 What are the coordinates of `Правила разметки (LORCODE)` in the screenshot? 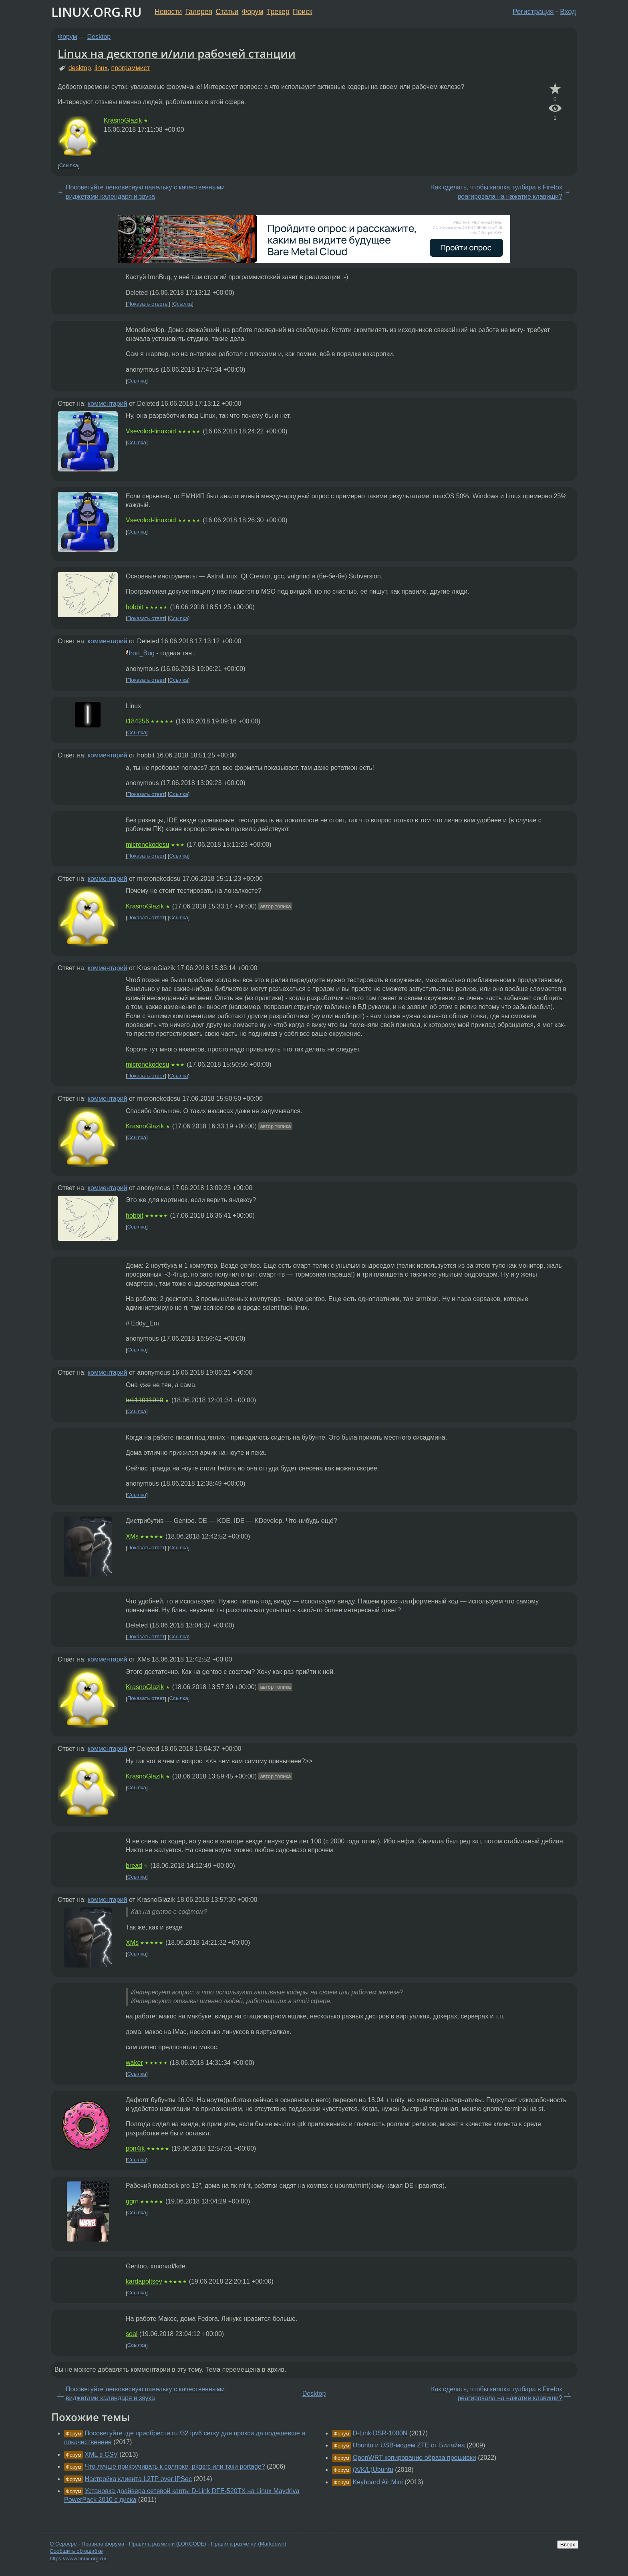 It's located at (167, 2544).